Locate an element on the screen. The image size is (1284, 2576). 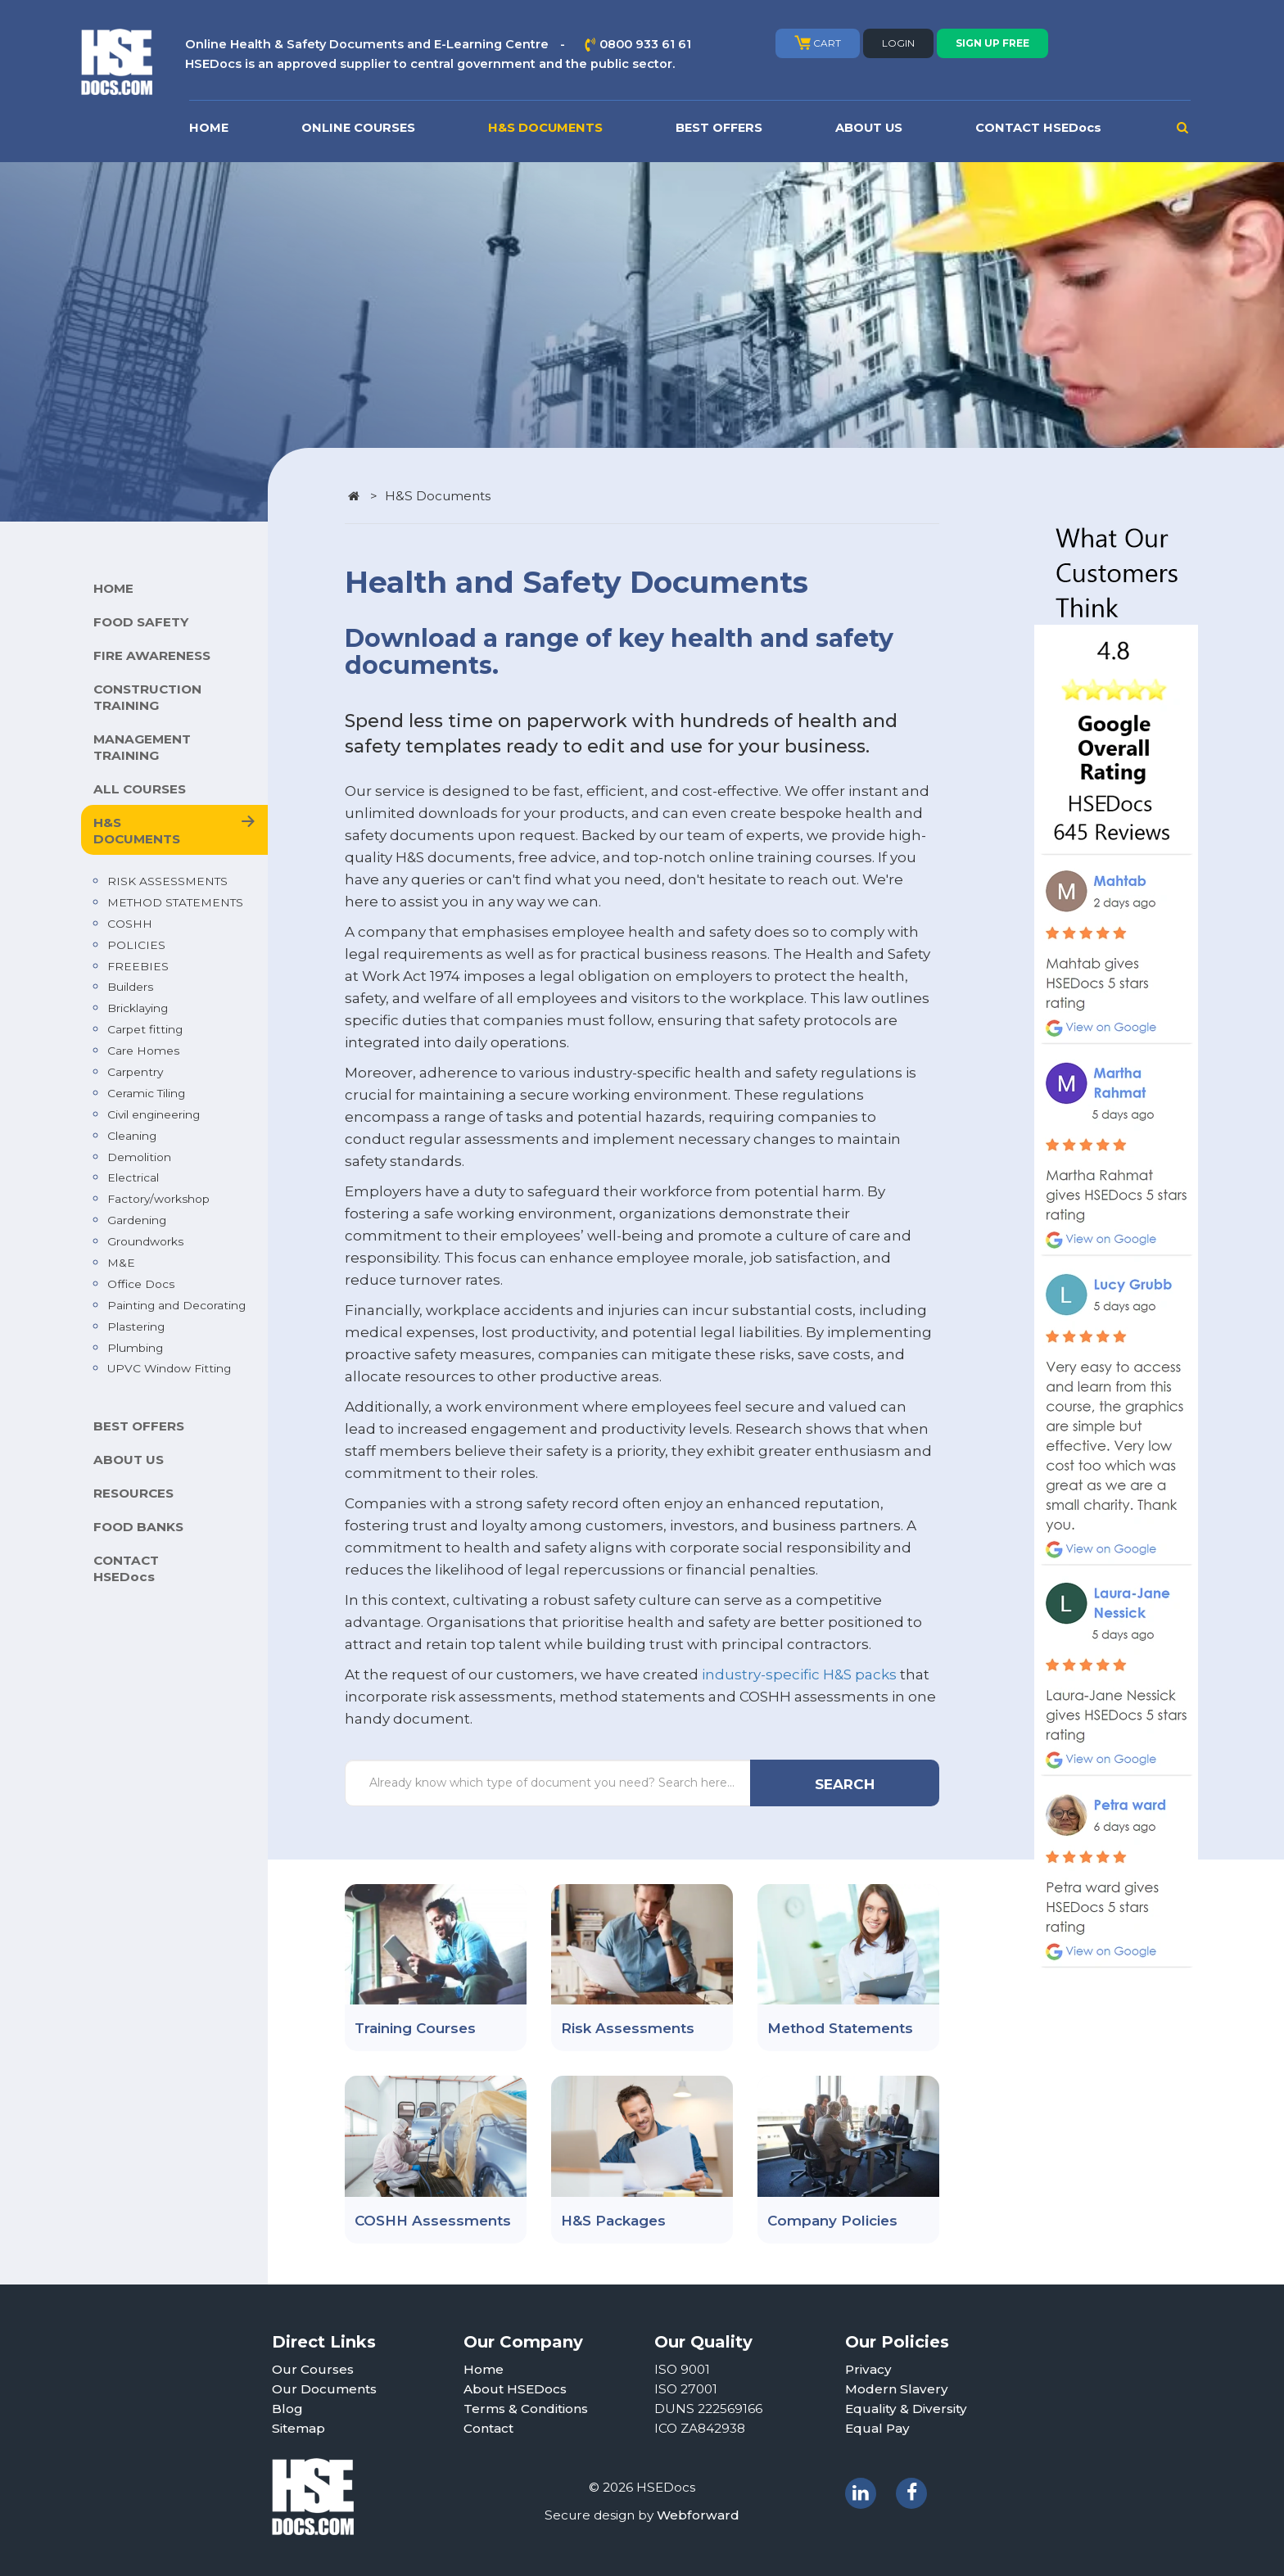
Equality & Diversity is located at coordinates (906, 2408).